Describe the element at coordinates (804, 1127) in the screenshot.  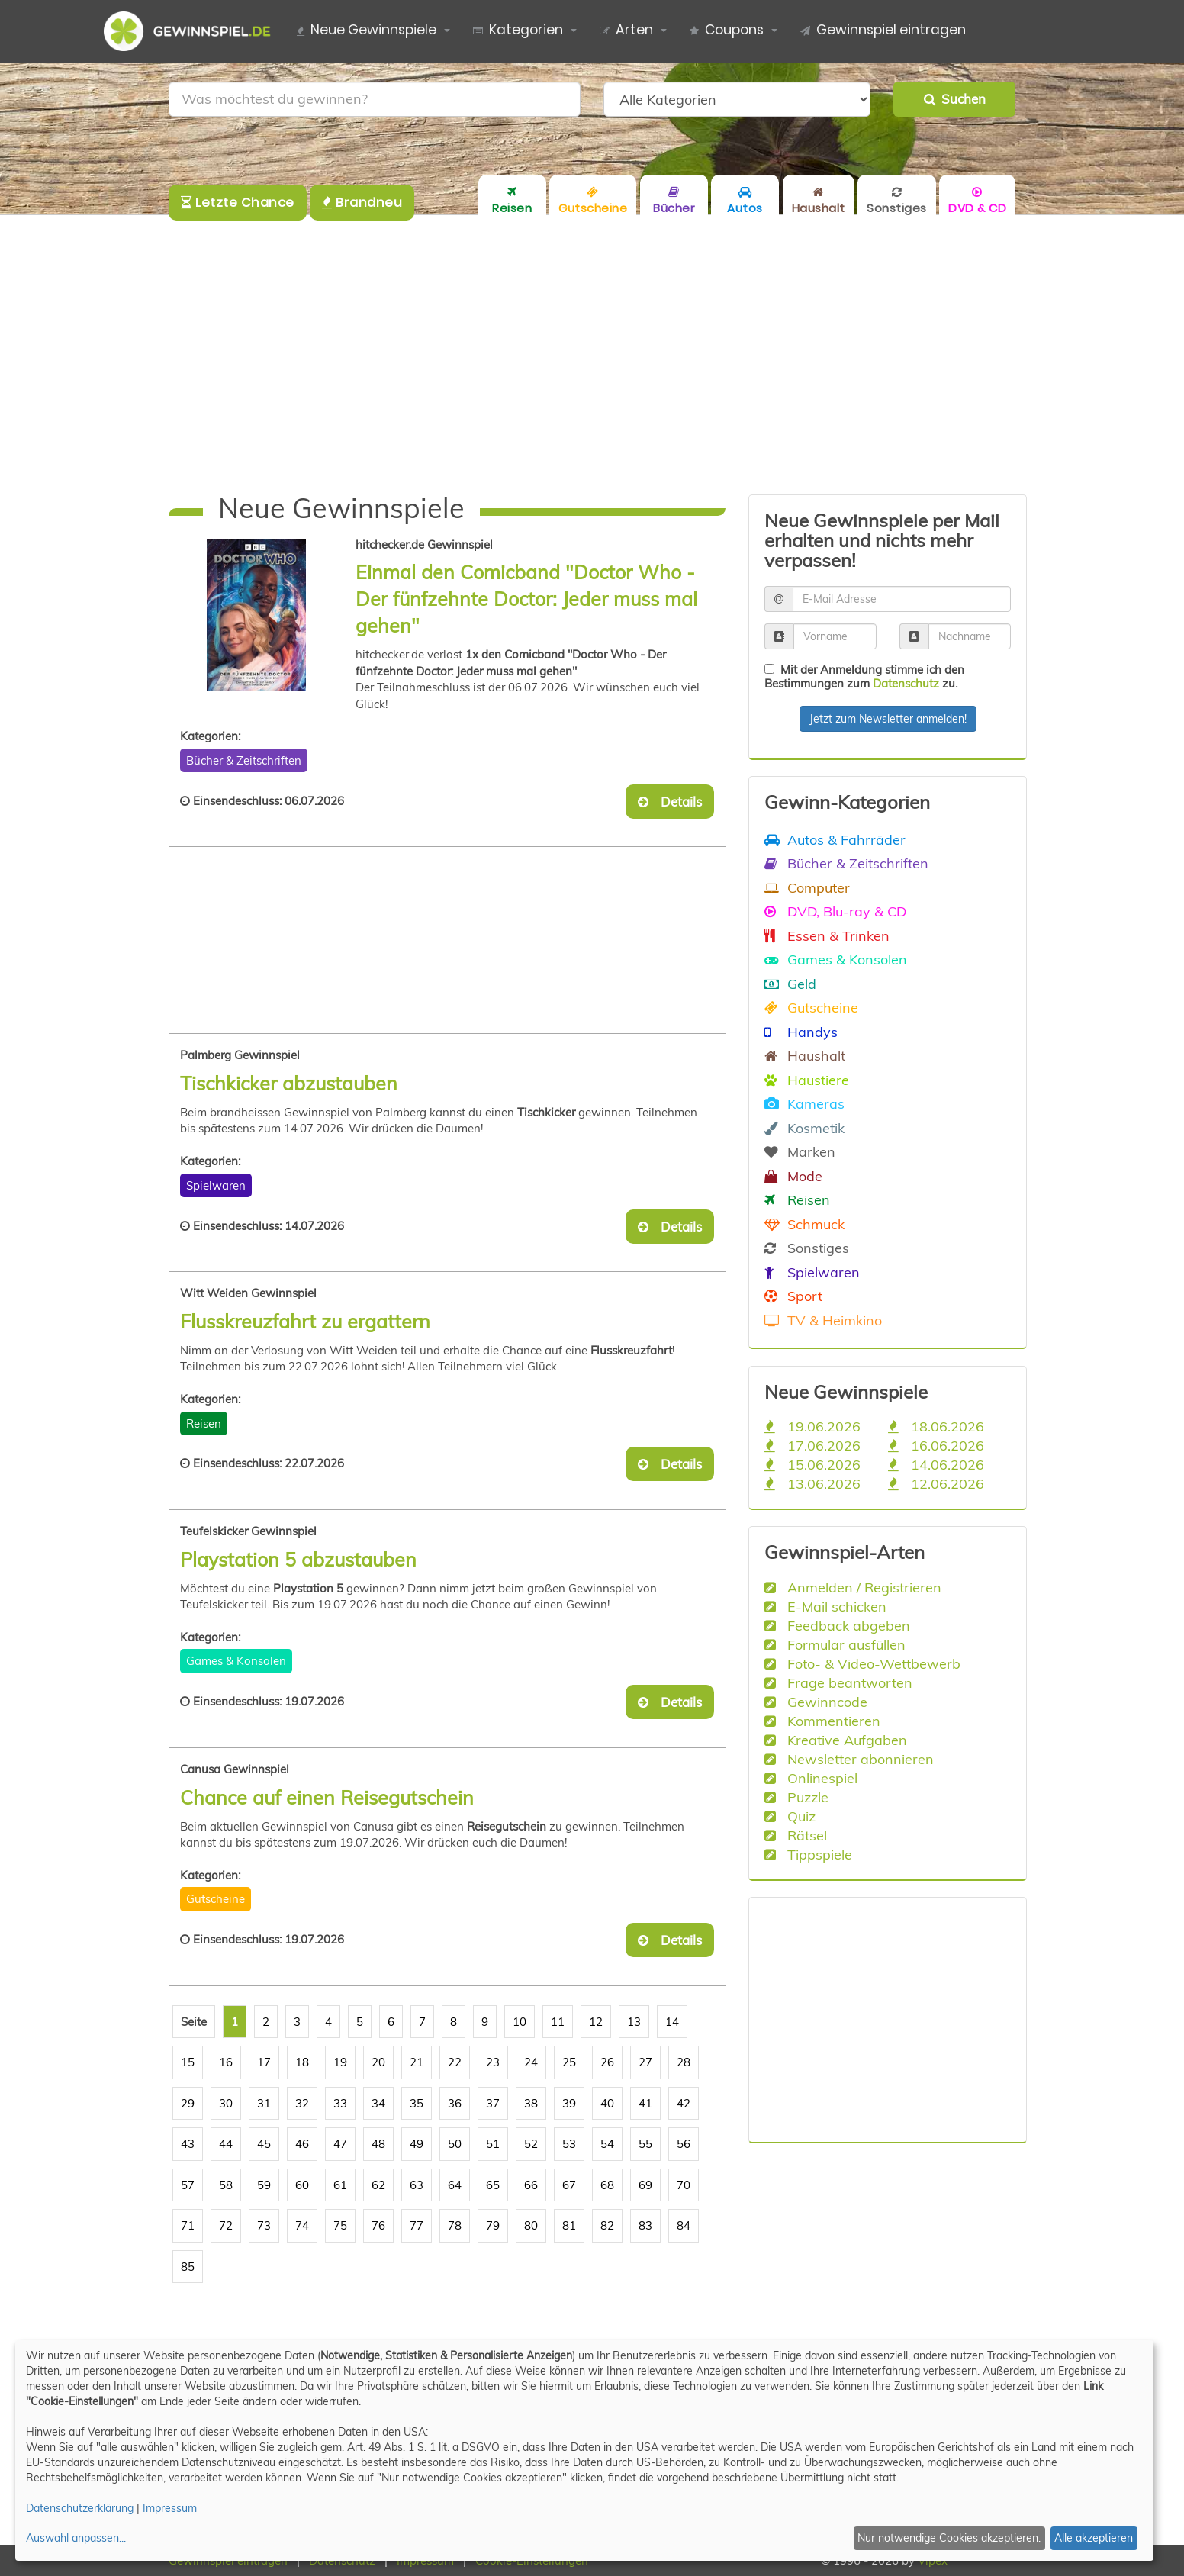
I see `Kosmetik` at that location.